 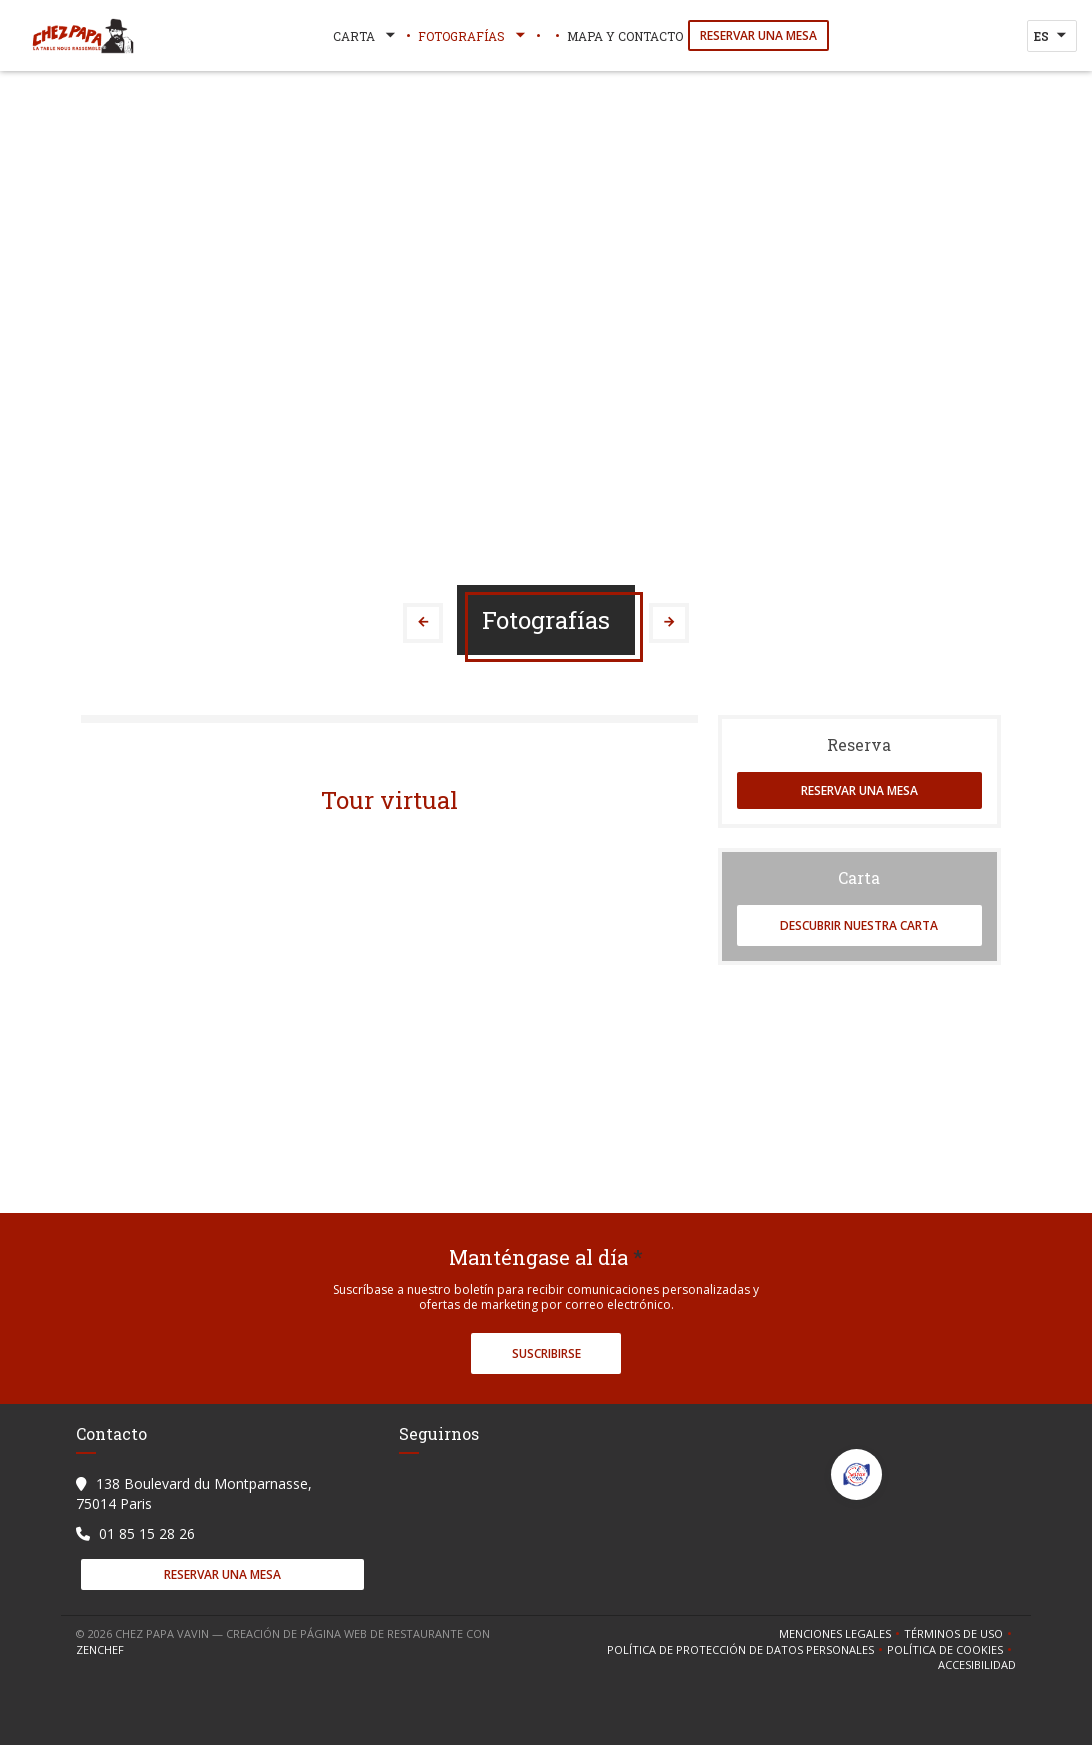 I want to click on Reservar una mesa, so click(x=758, y=35).